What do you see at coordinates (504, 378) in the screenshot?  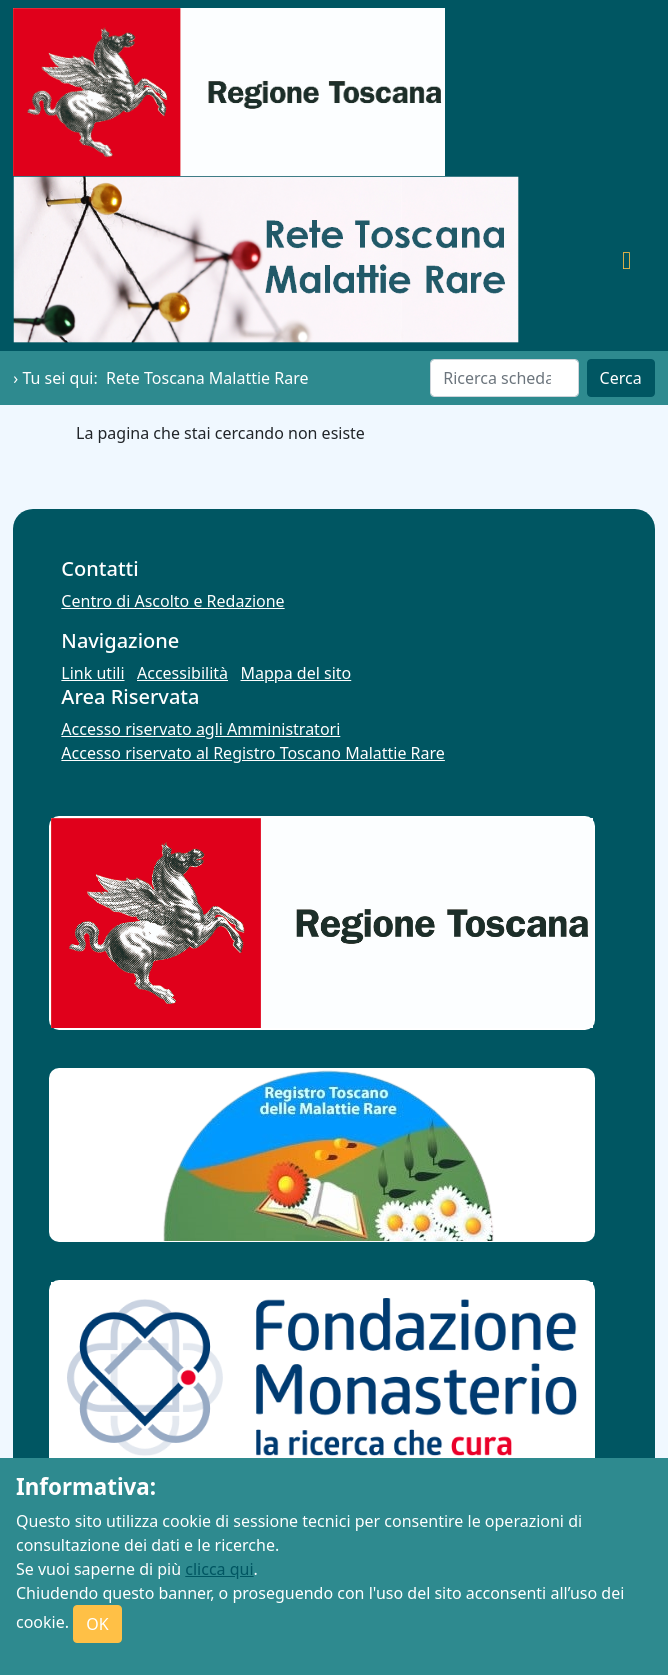 I see `[Cerca]` at bounding box center [504, 378].